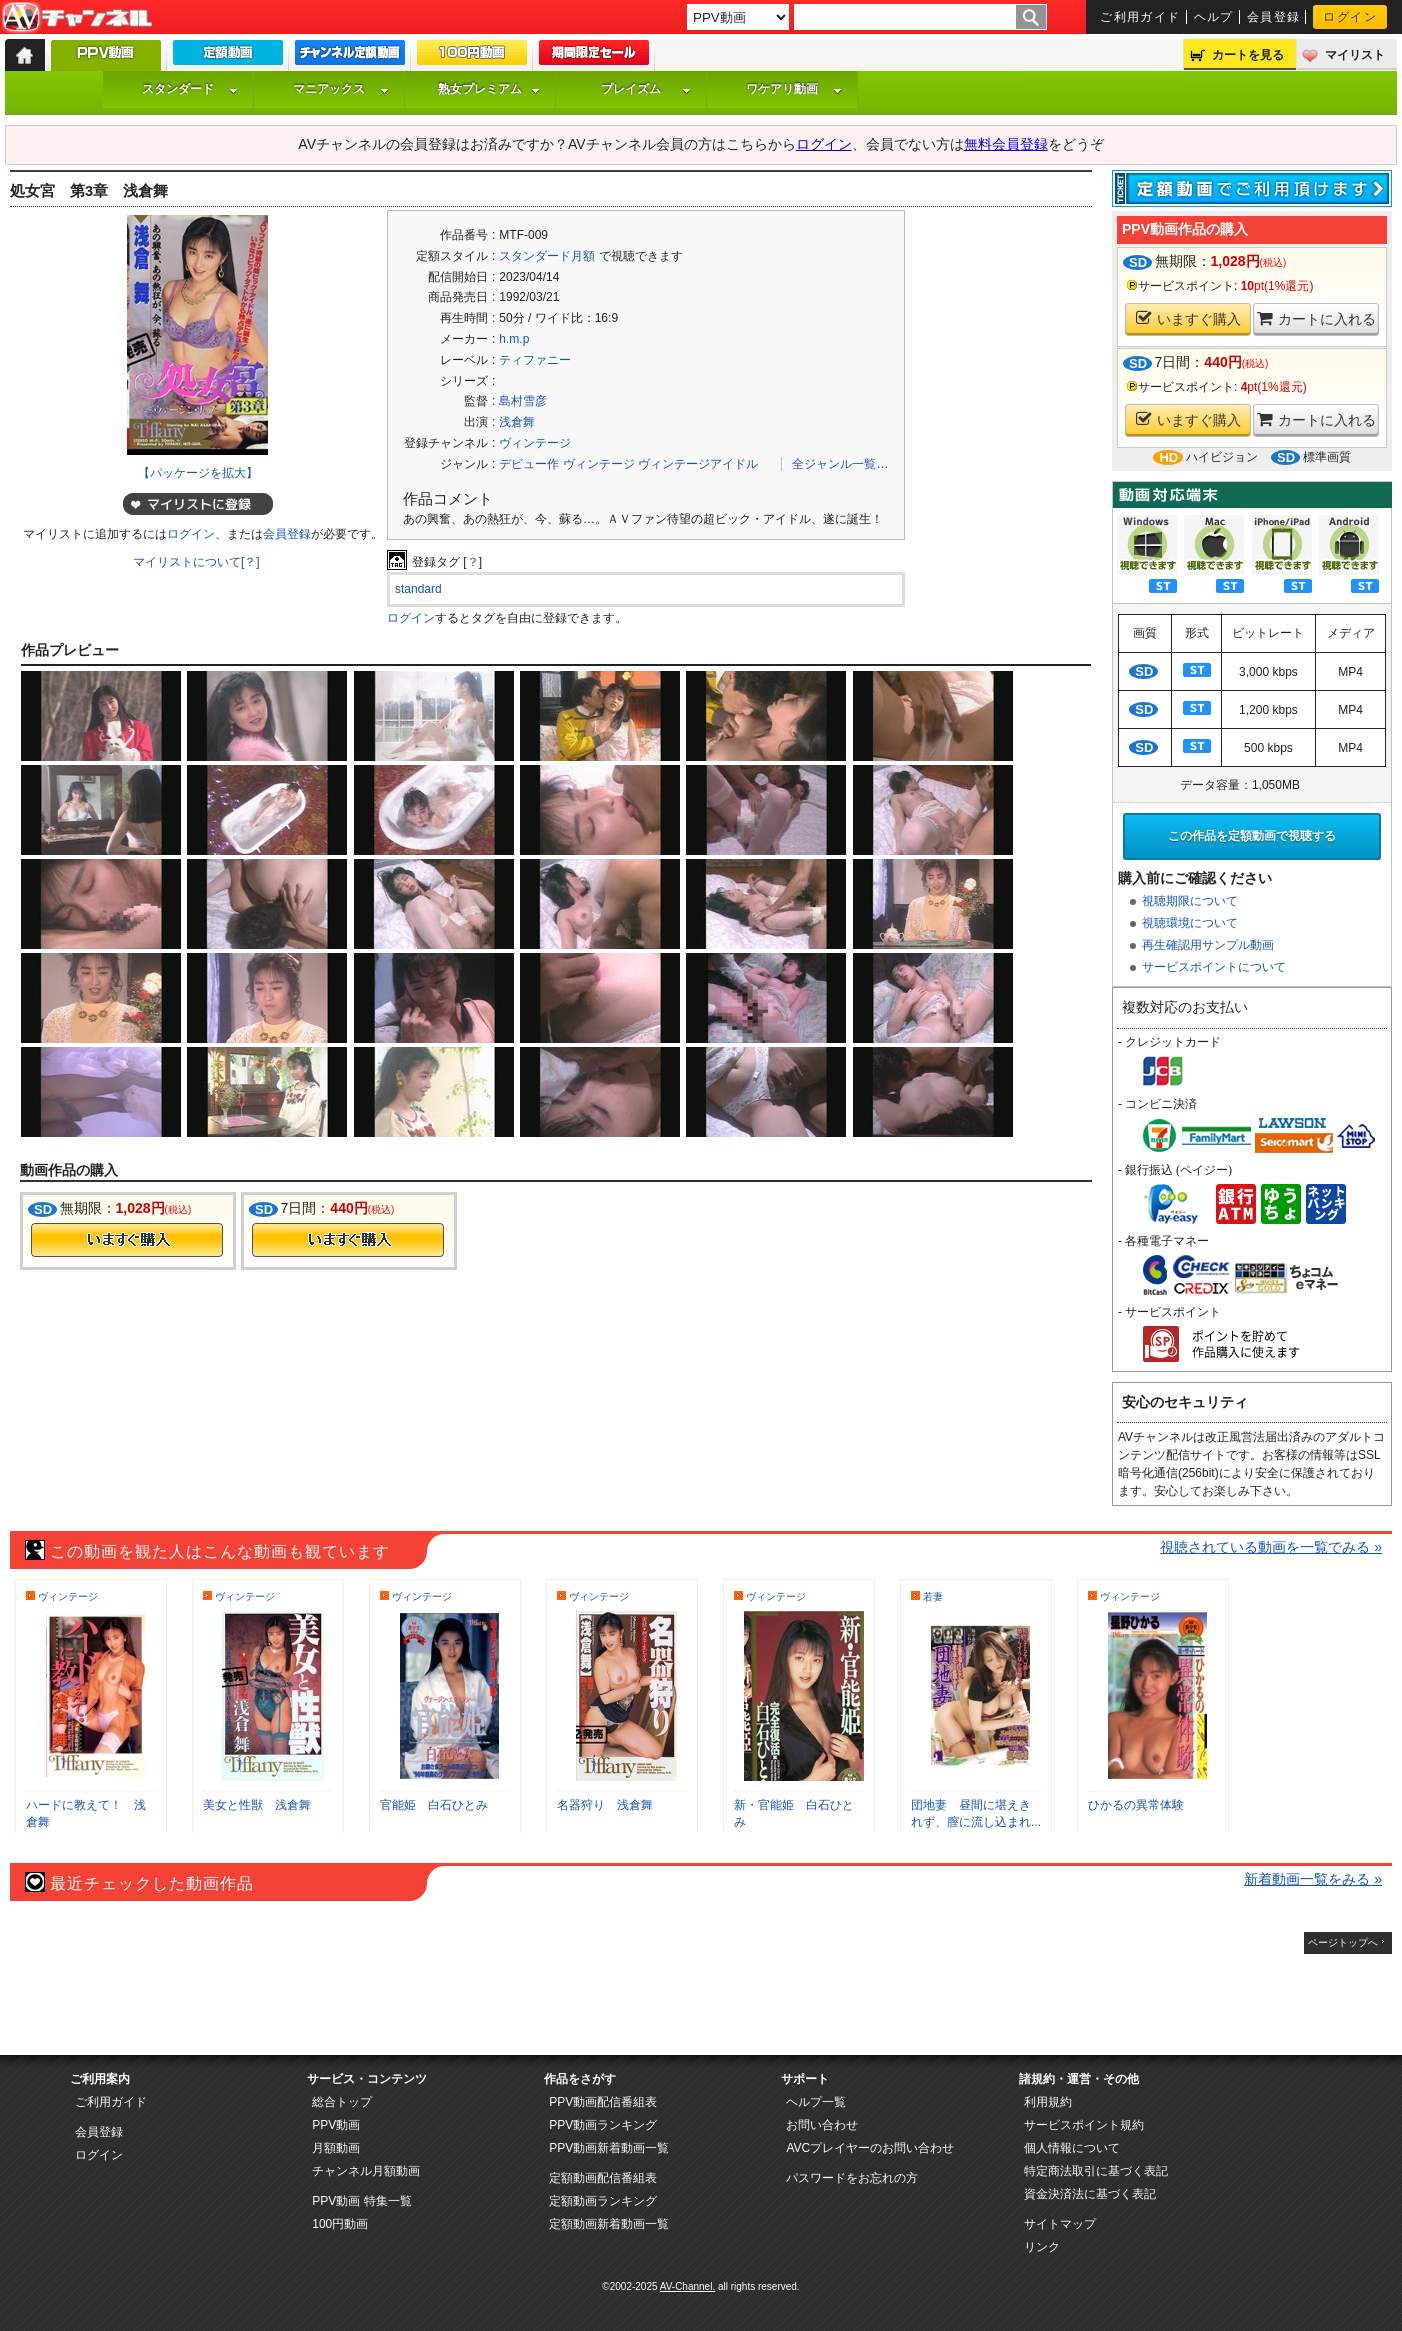 The height and width of the screenshot is (2331, 1402). I want to click on サービスポイントについて, so click(1214, 967).